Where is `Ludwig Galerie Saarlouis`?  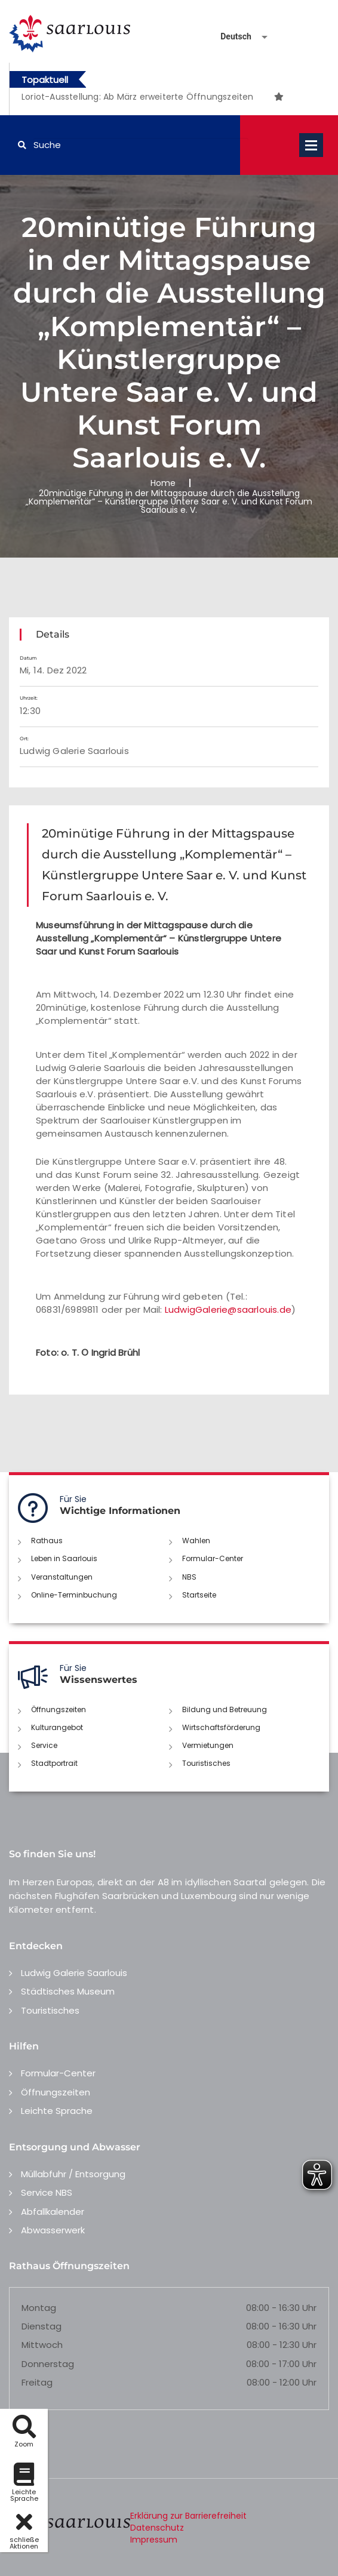
Ludwig Galerie Saarlouis is located at coordinates (74, 1972).